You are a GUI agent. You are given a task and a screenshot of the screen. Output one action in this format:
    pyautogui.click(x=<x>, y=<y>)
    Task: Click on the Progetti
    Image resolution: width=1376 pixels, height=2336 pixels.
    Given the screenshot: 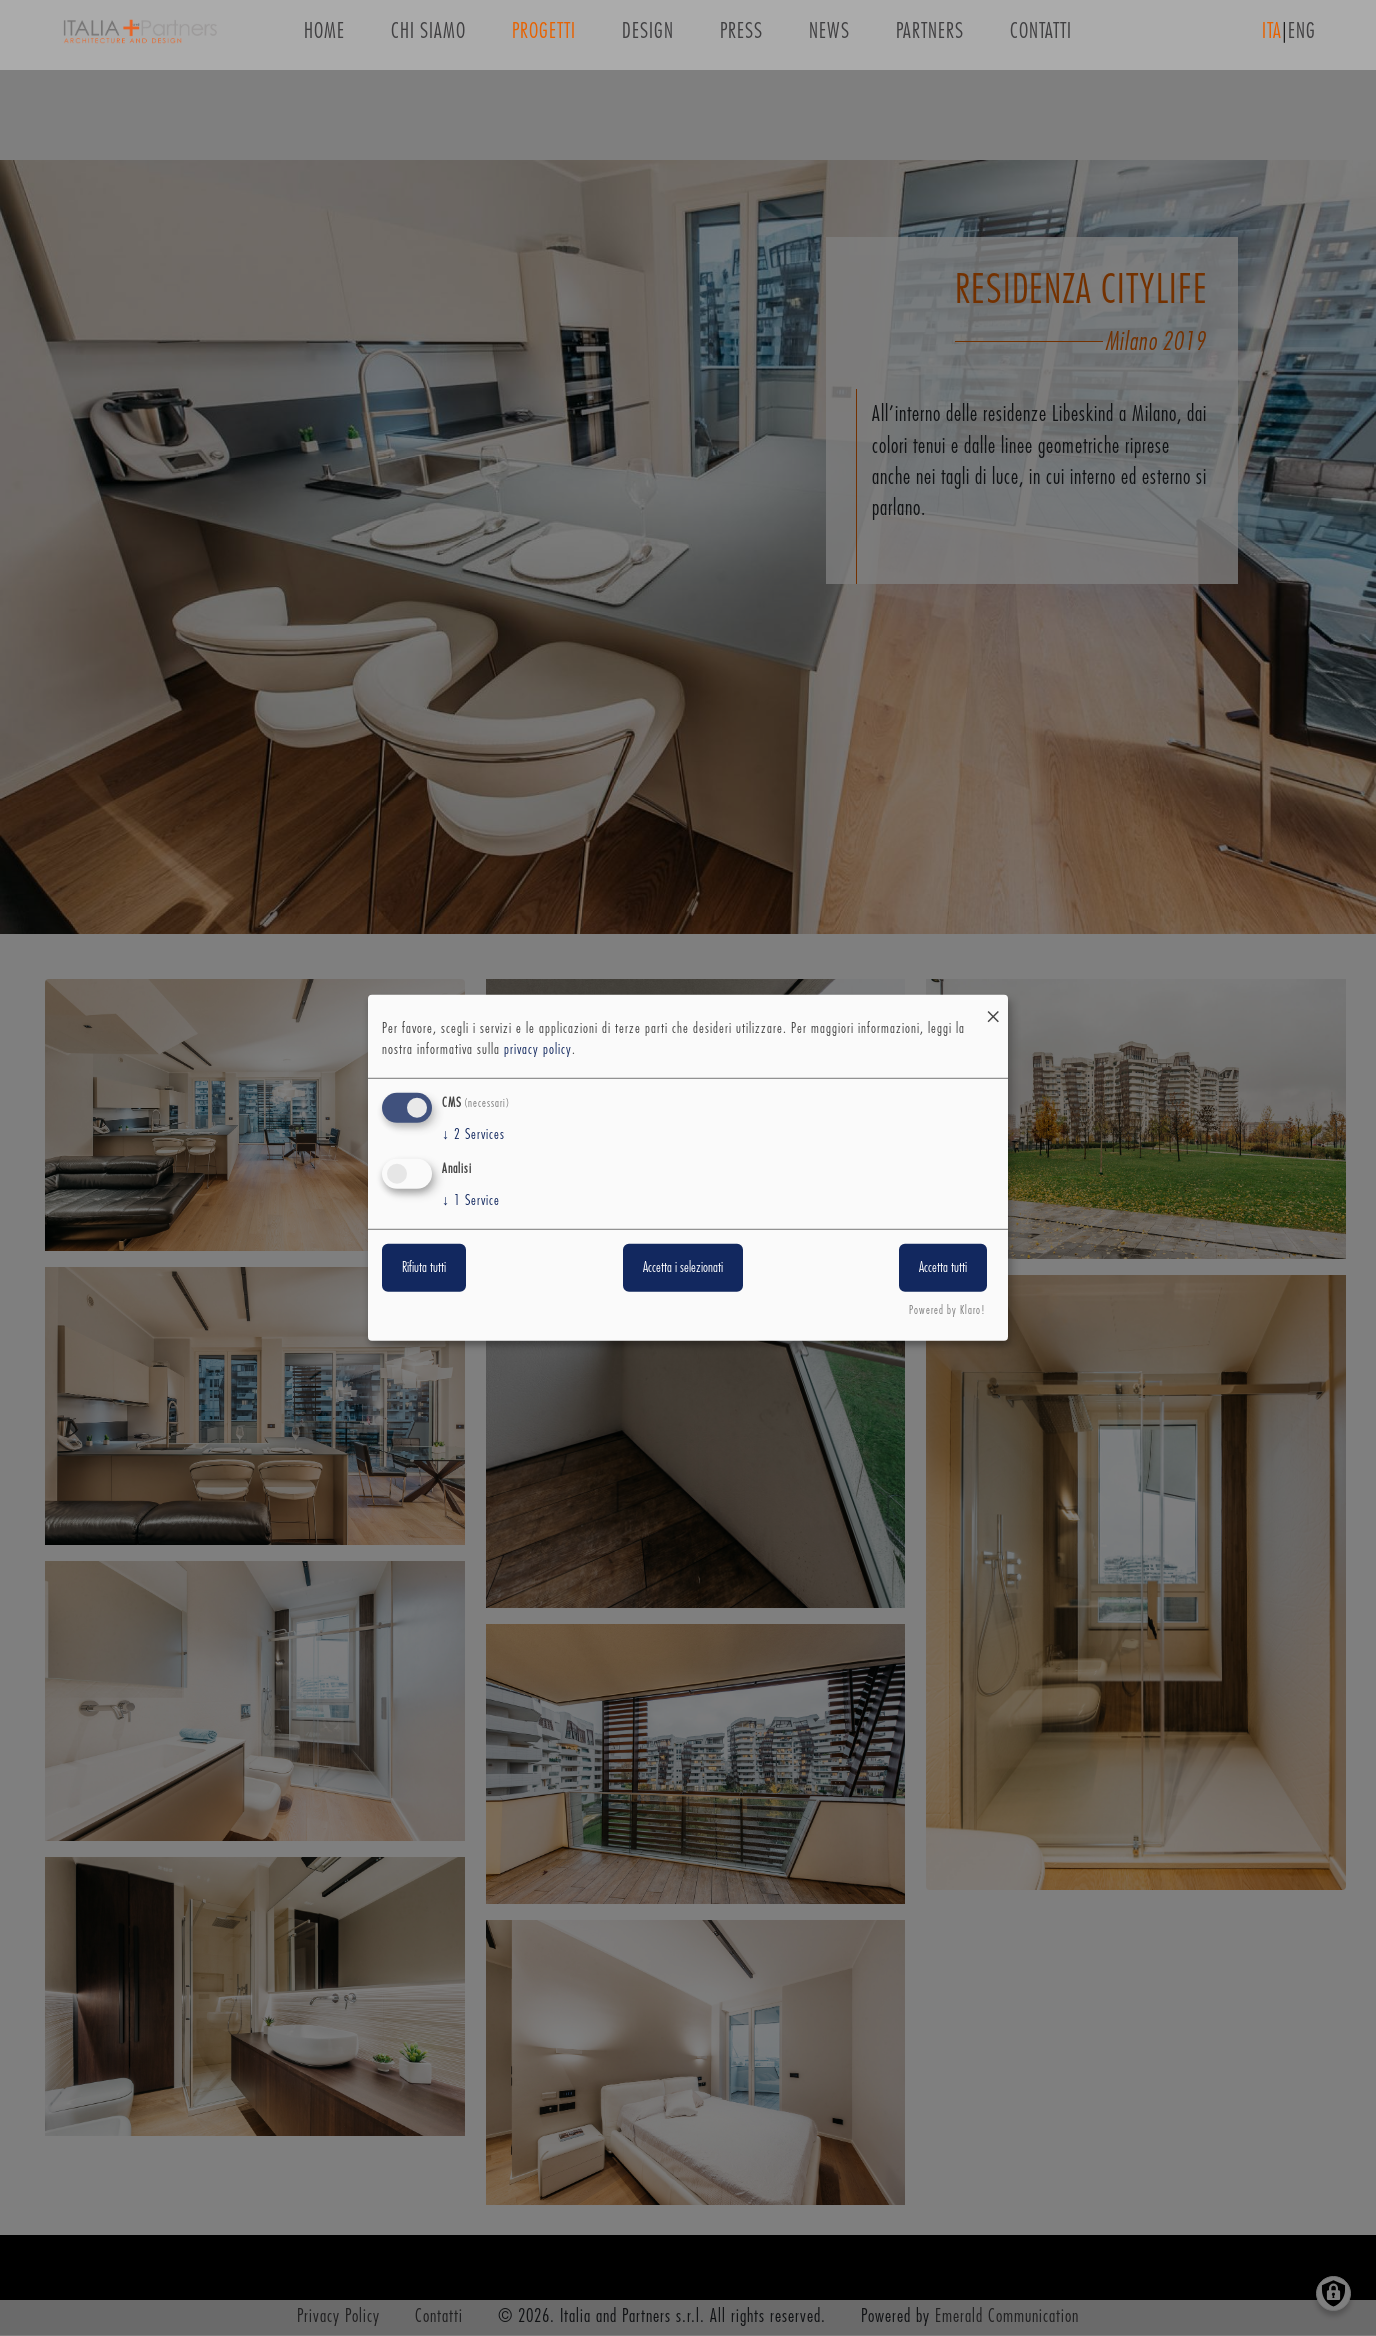 What is the action you would take?
    pyautogui.click(x=544, y=38)
    